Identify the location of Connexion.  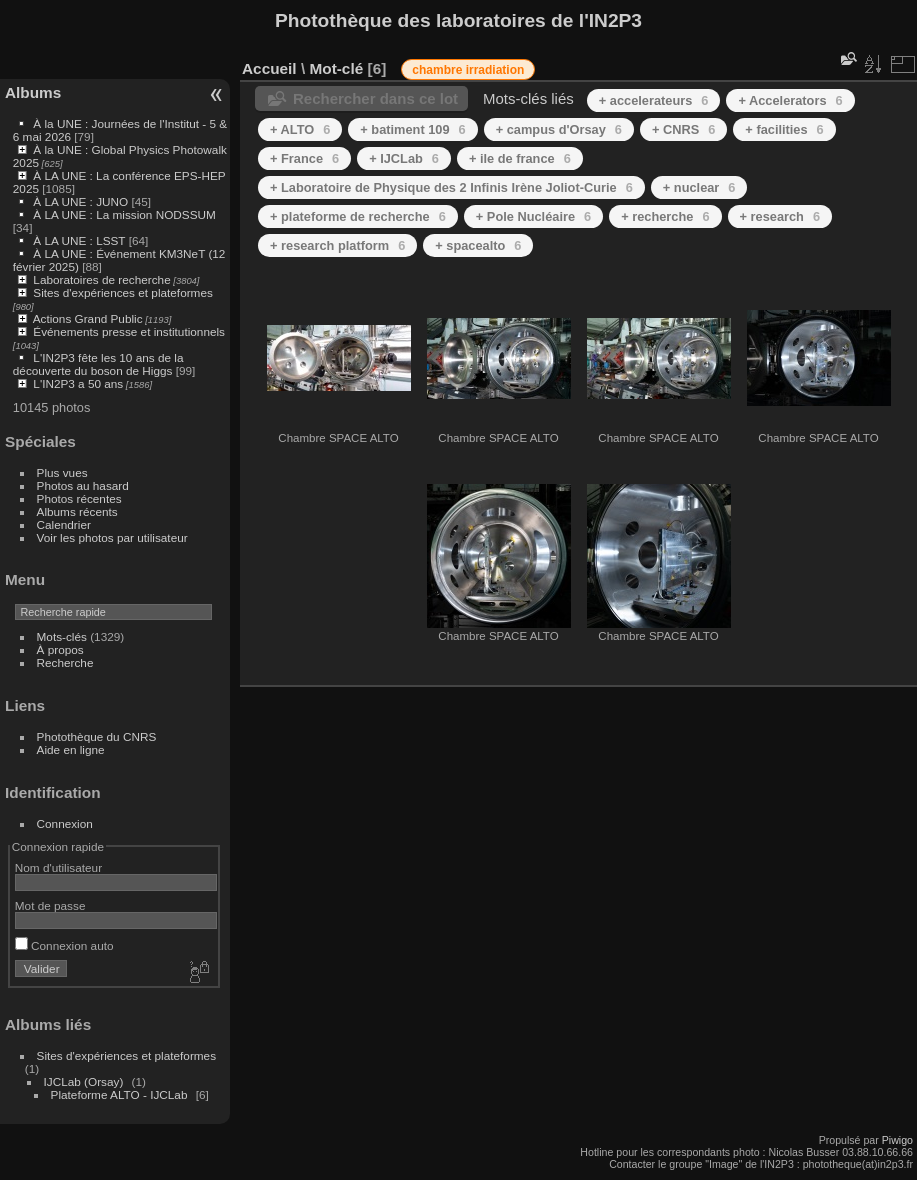
(65, 823).